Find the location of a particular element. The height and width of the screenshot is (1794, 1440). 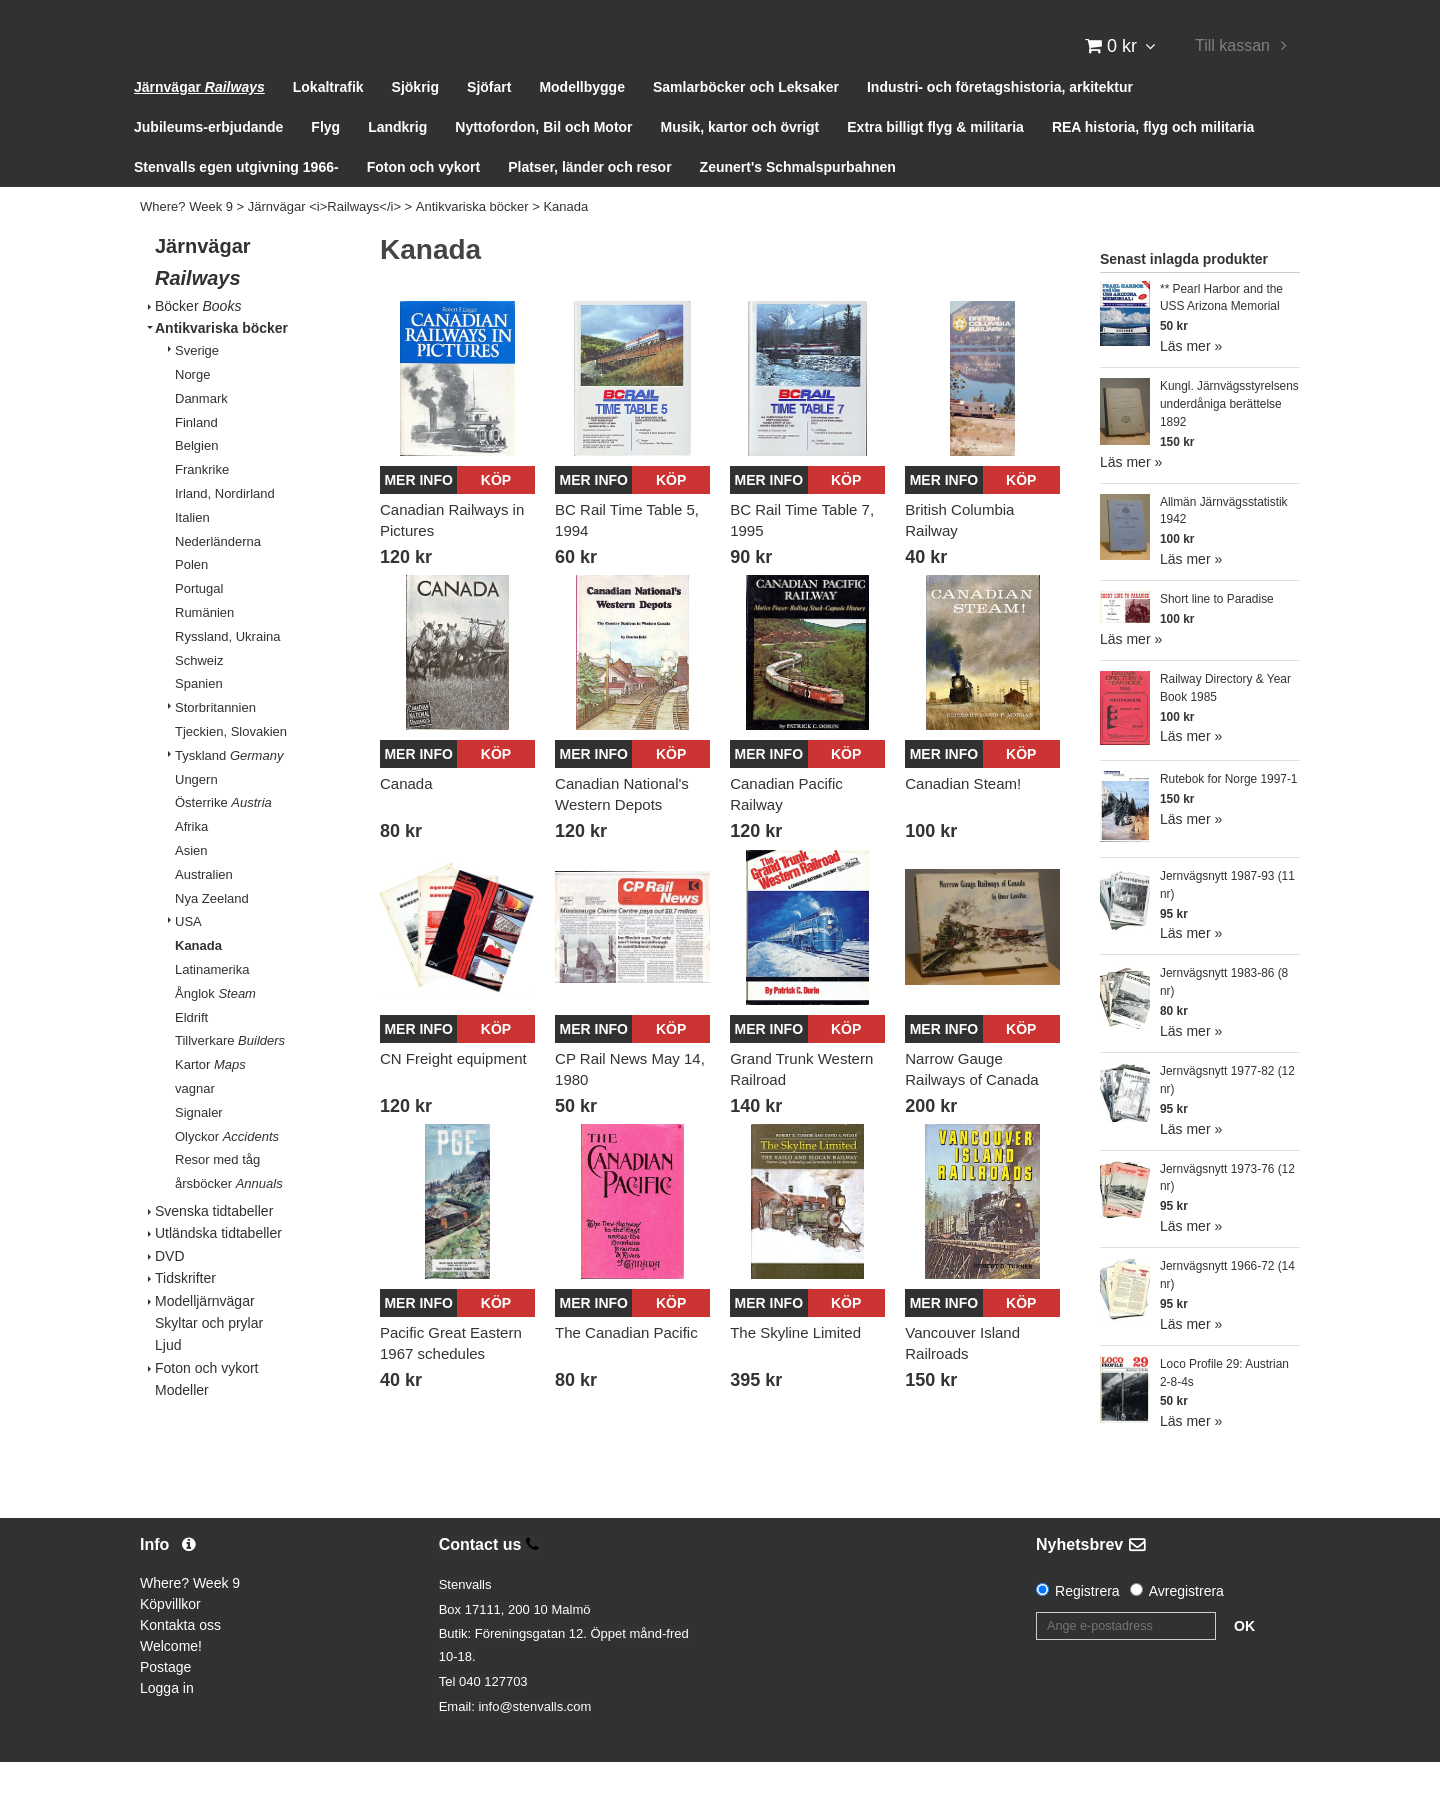

REA historia, flyg och militaria is located at coordinates (1153, 160).